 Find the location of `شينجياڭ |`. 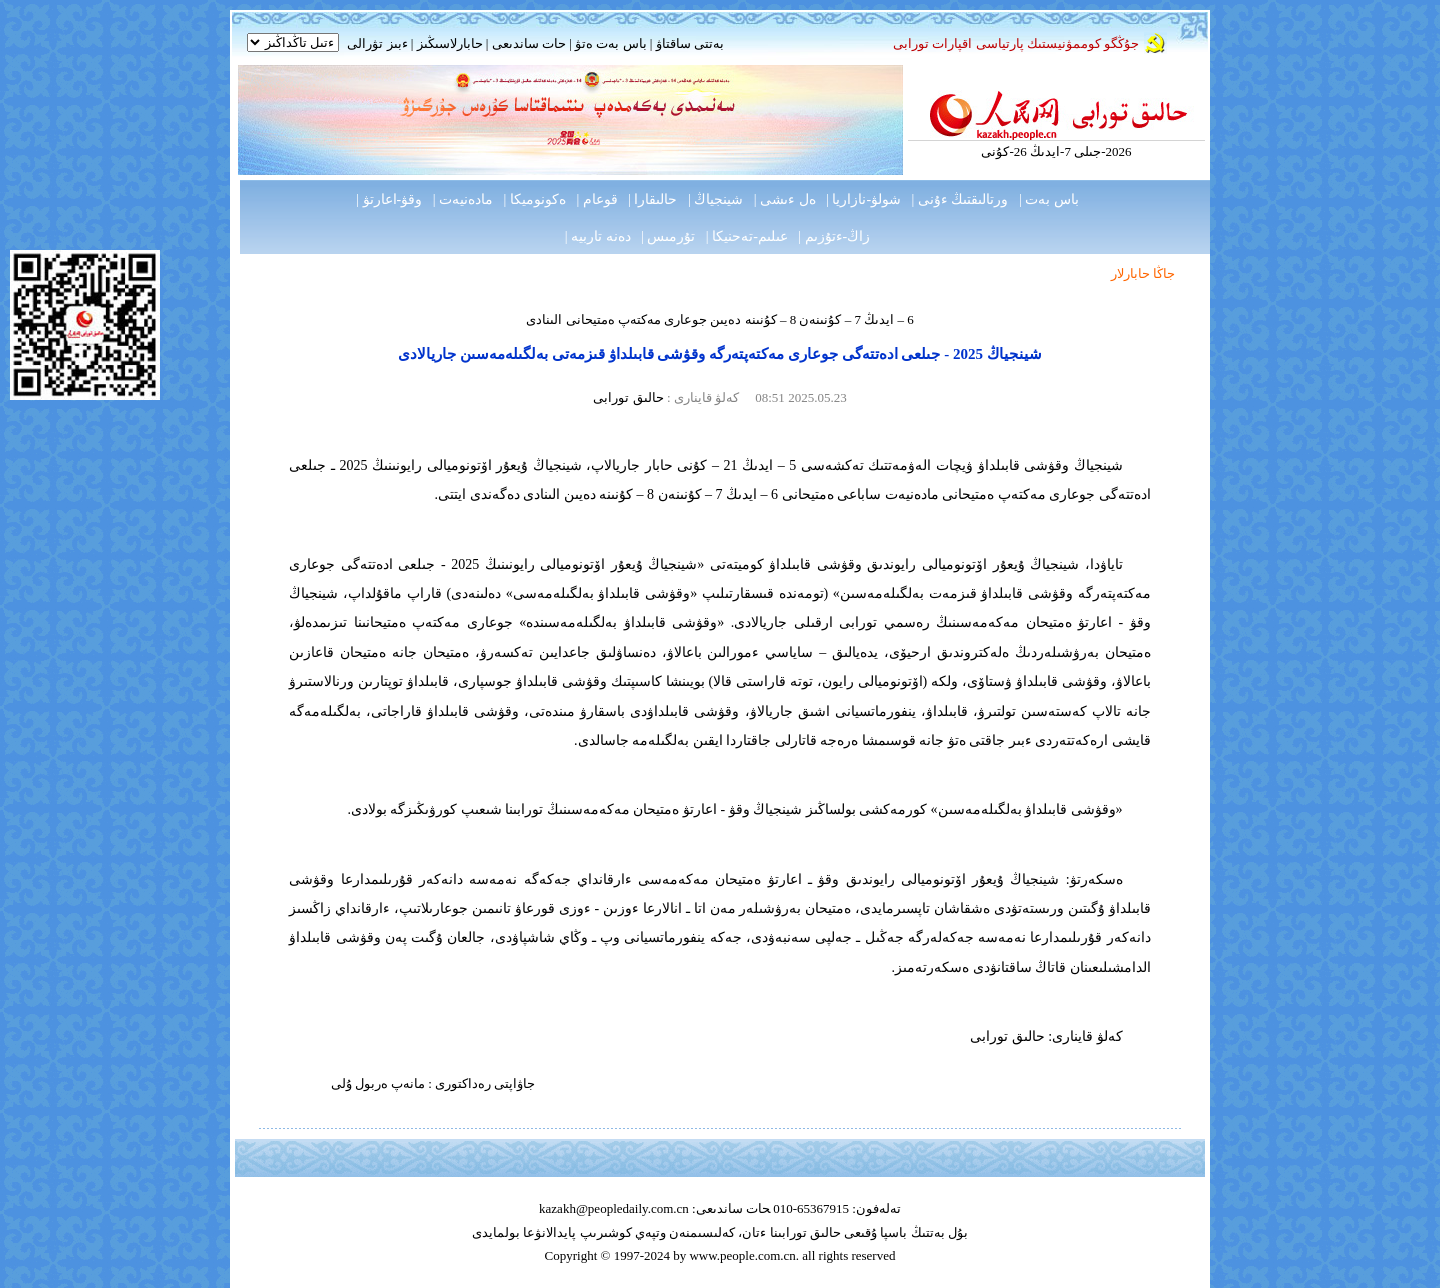

شينجياڭ | is located at coordinates (715, 199).